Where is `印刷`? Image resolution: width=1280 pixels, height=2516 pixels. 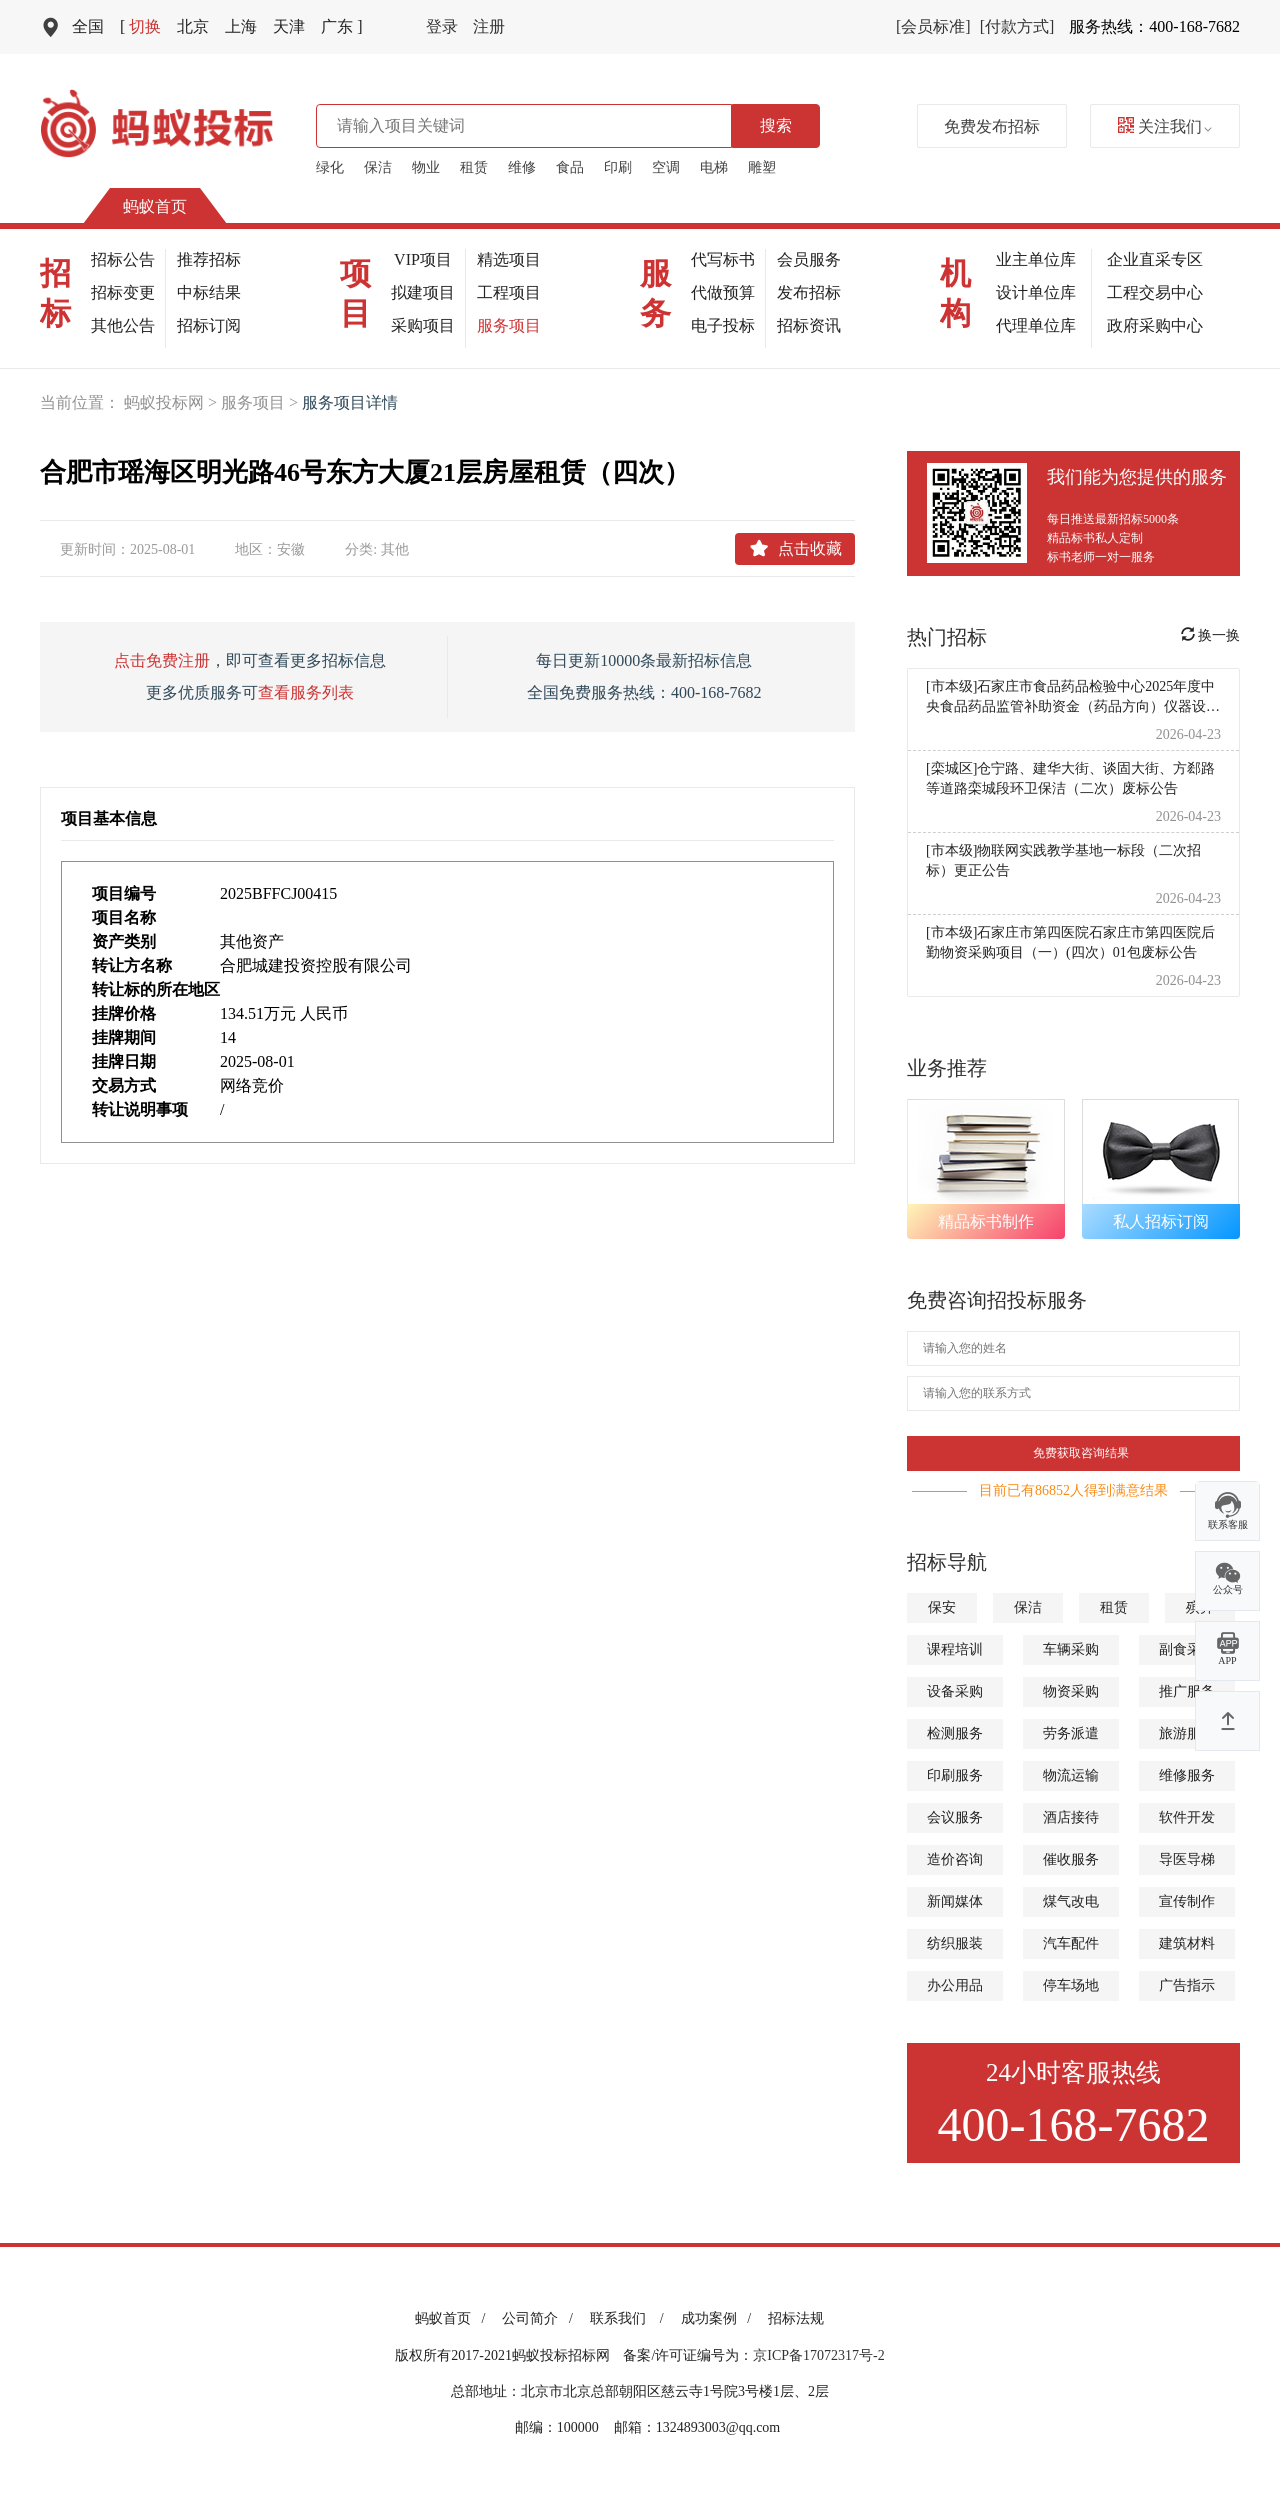
印刷 is located at coordinates (618, 167).